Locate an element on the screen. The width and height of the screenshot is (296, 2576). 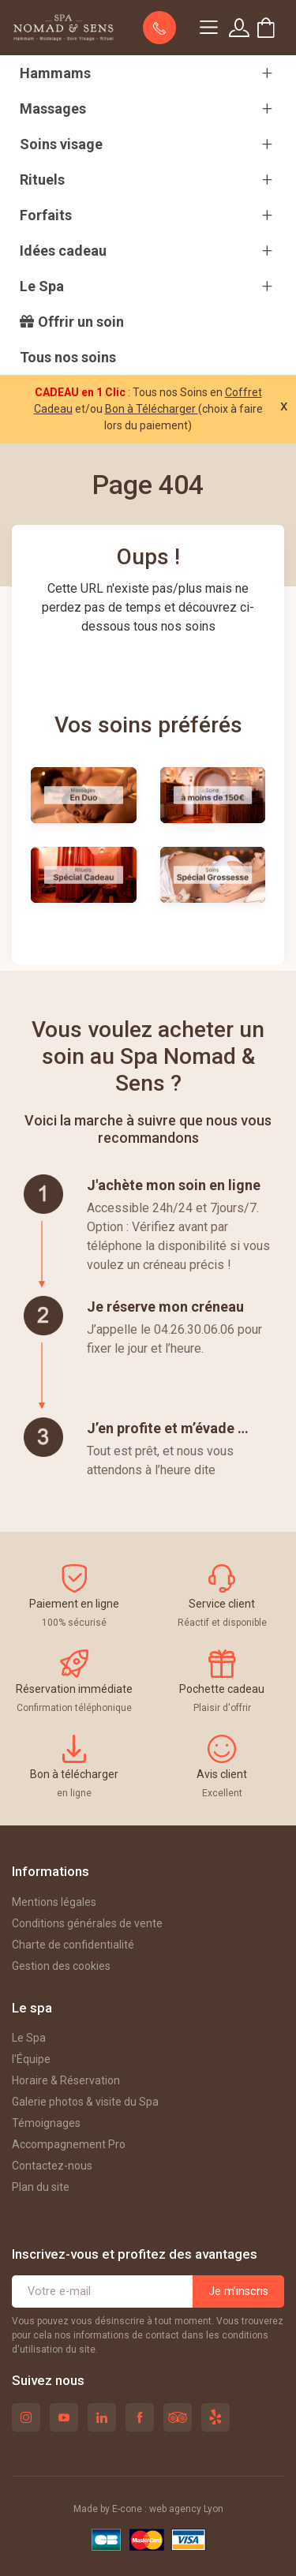
Je m’inscris is located at coordinates (238, 2291).